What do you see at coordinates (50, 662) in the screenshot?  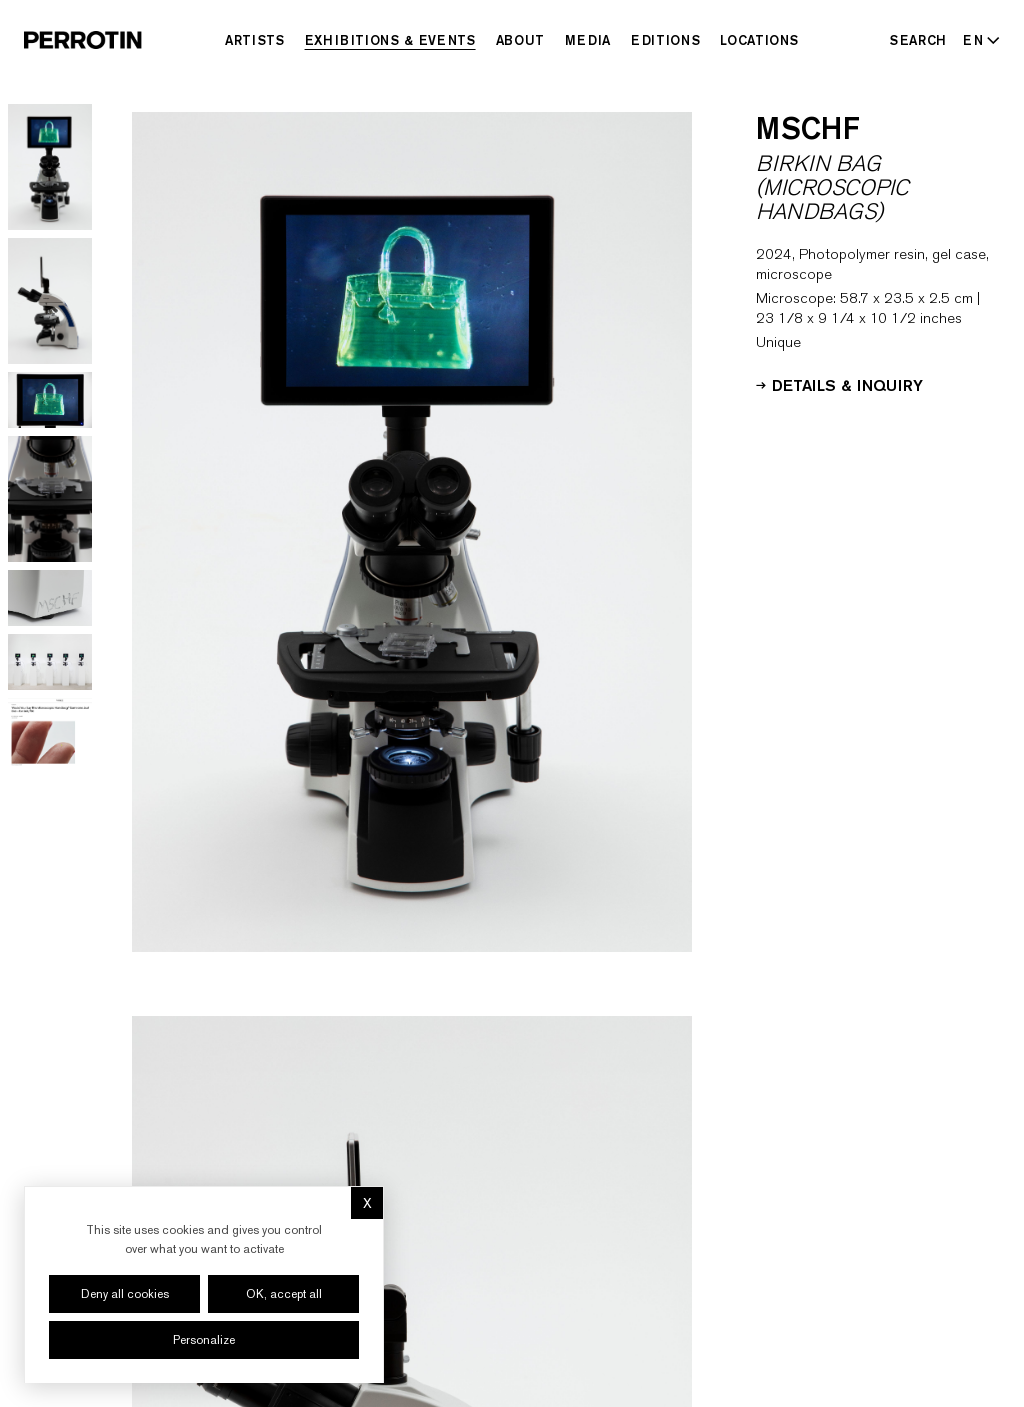 I see `[Go to image 6]` at bounding box center [50, 662].